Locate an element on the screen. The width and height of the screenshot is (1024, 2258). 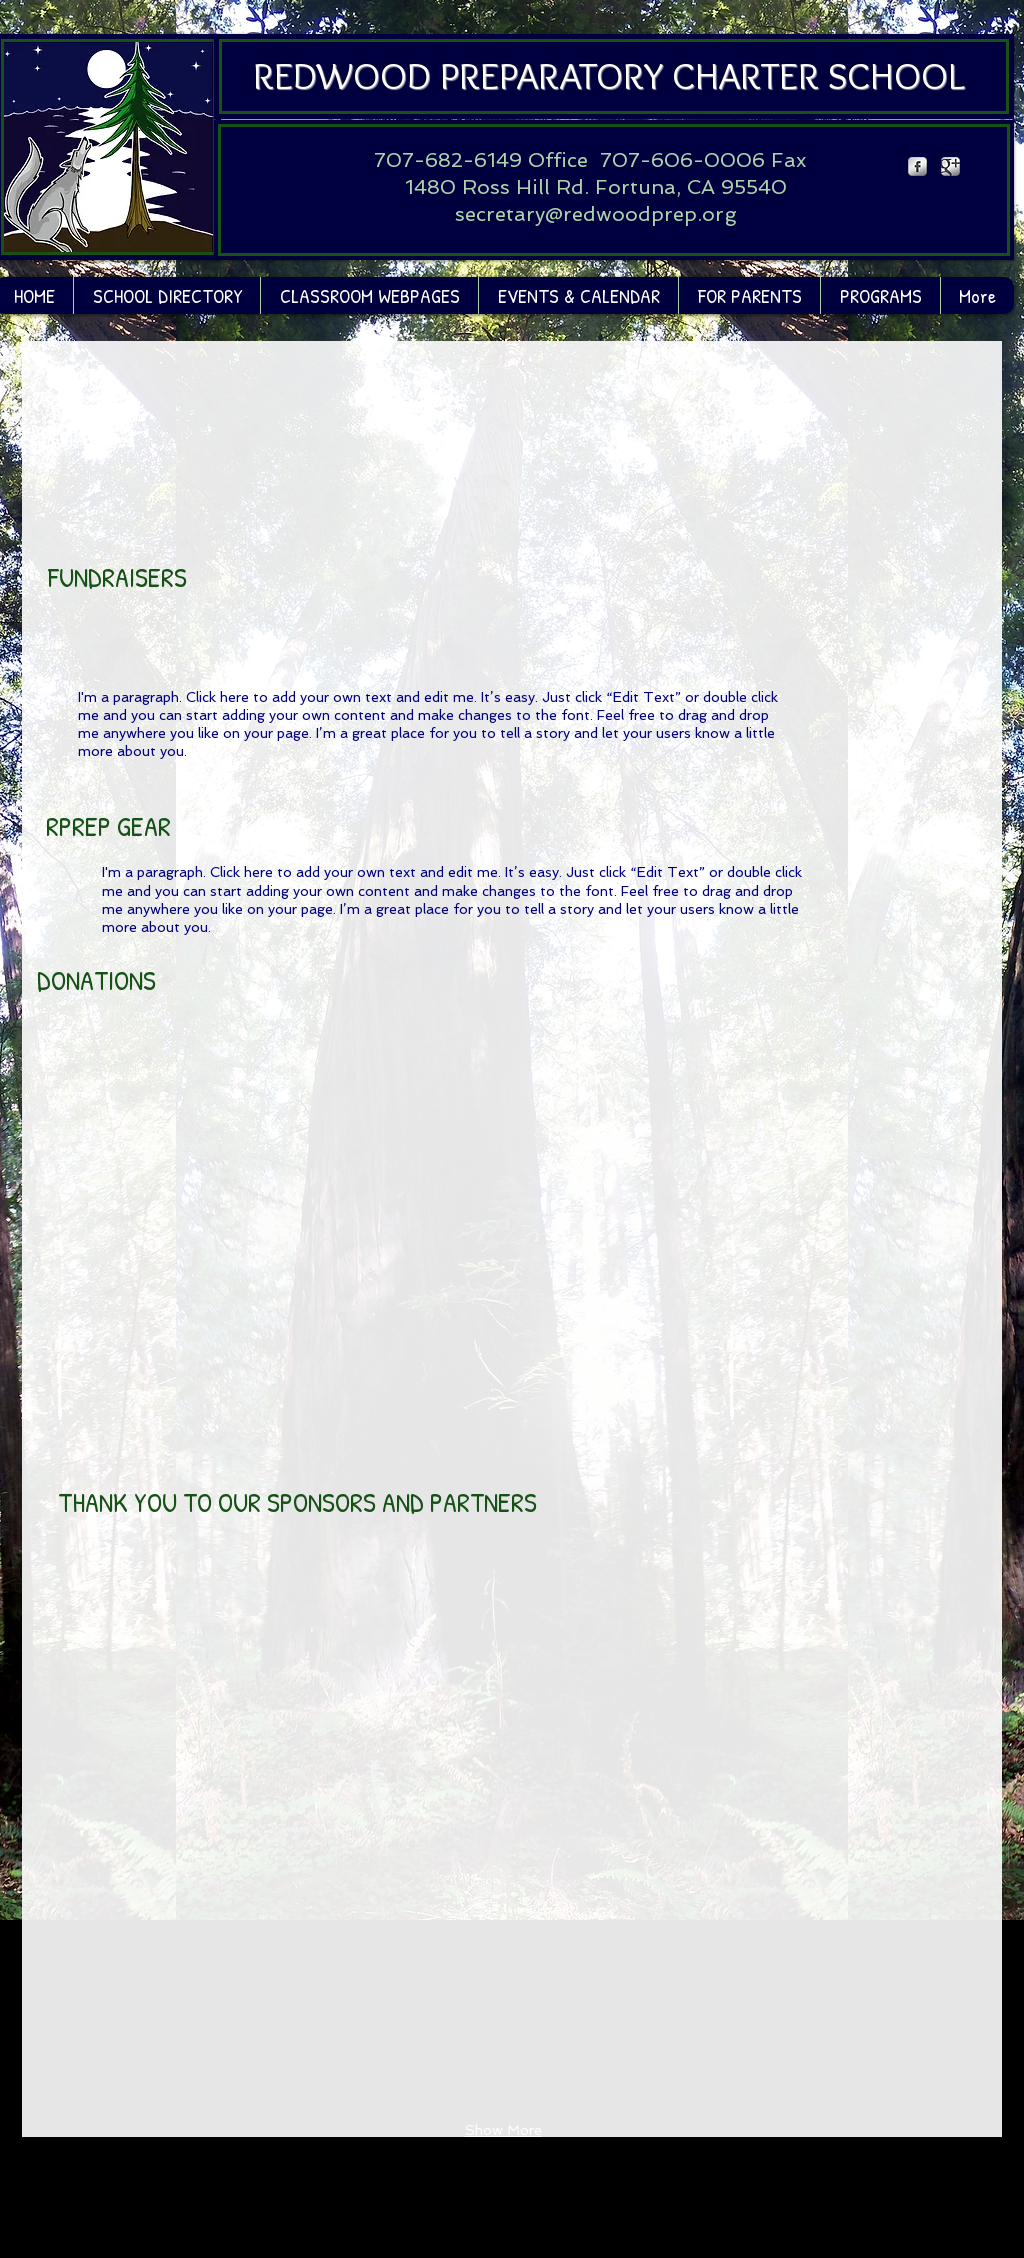
[Facebook Metallic] is located at coordinates (917, 166).